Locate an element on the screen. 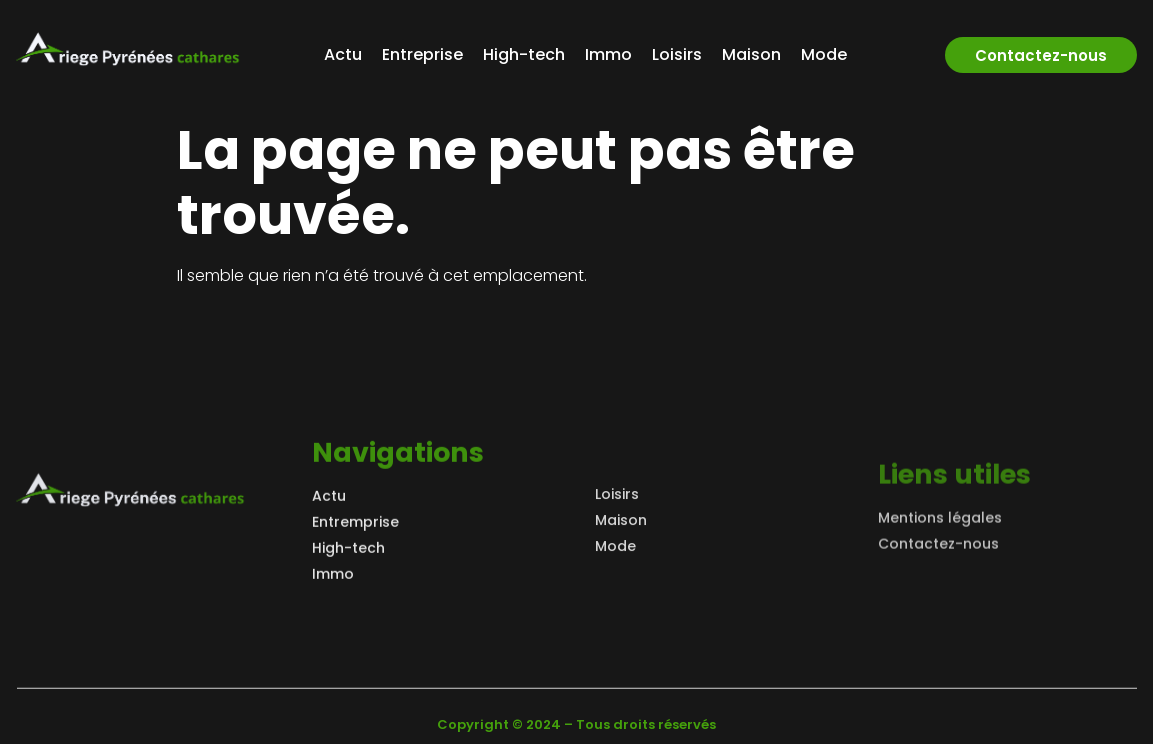  High-tech is located at coordinates (524, 54).